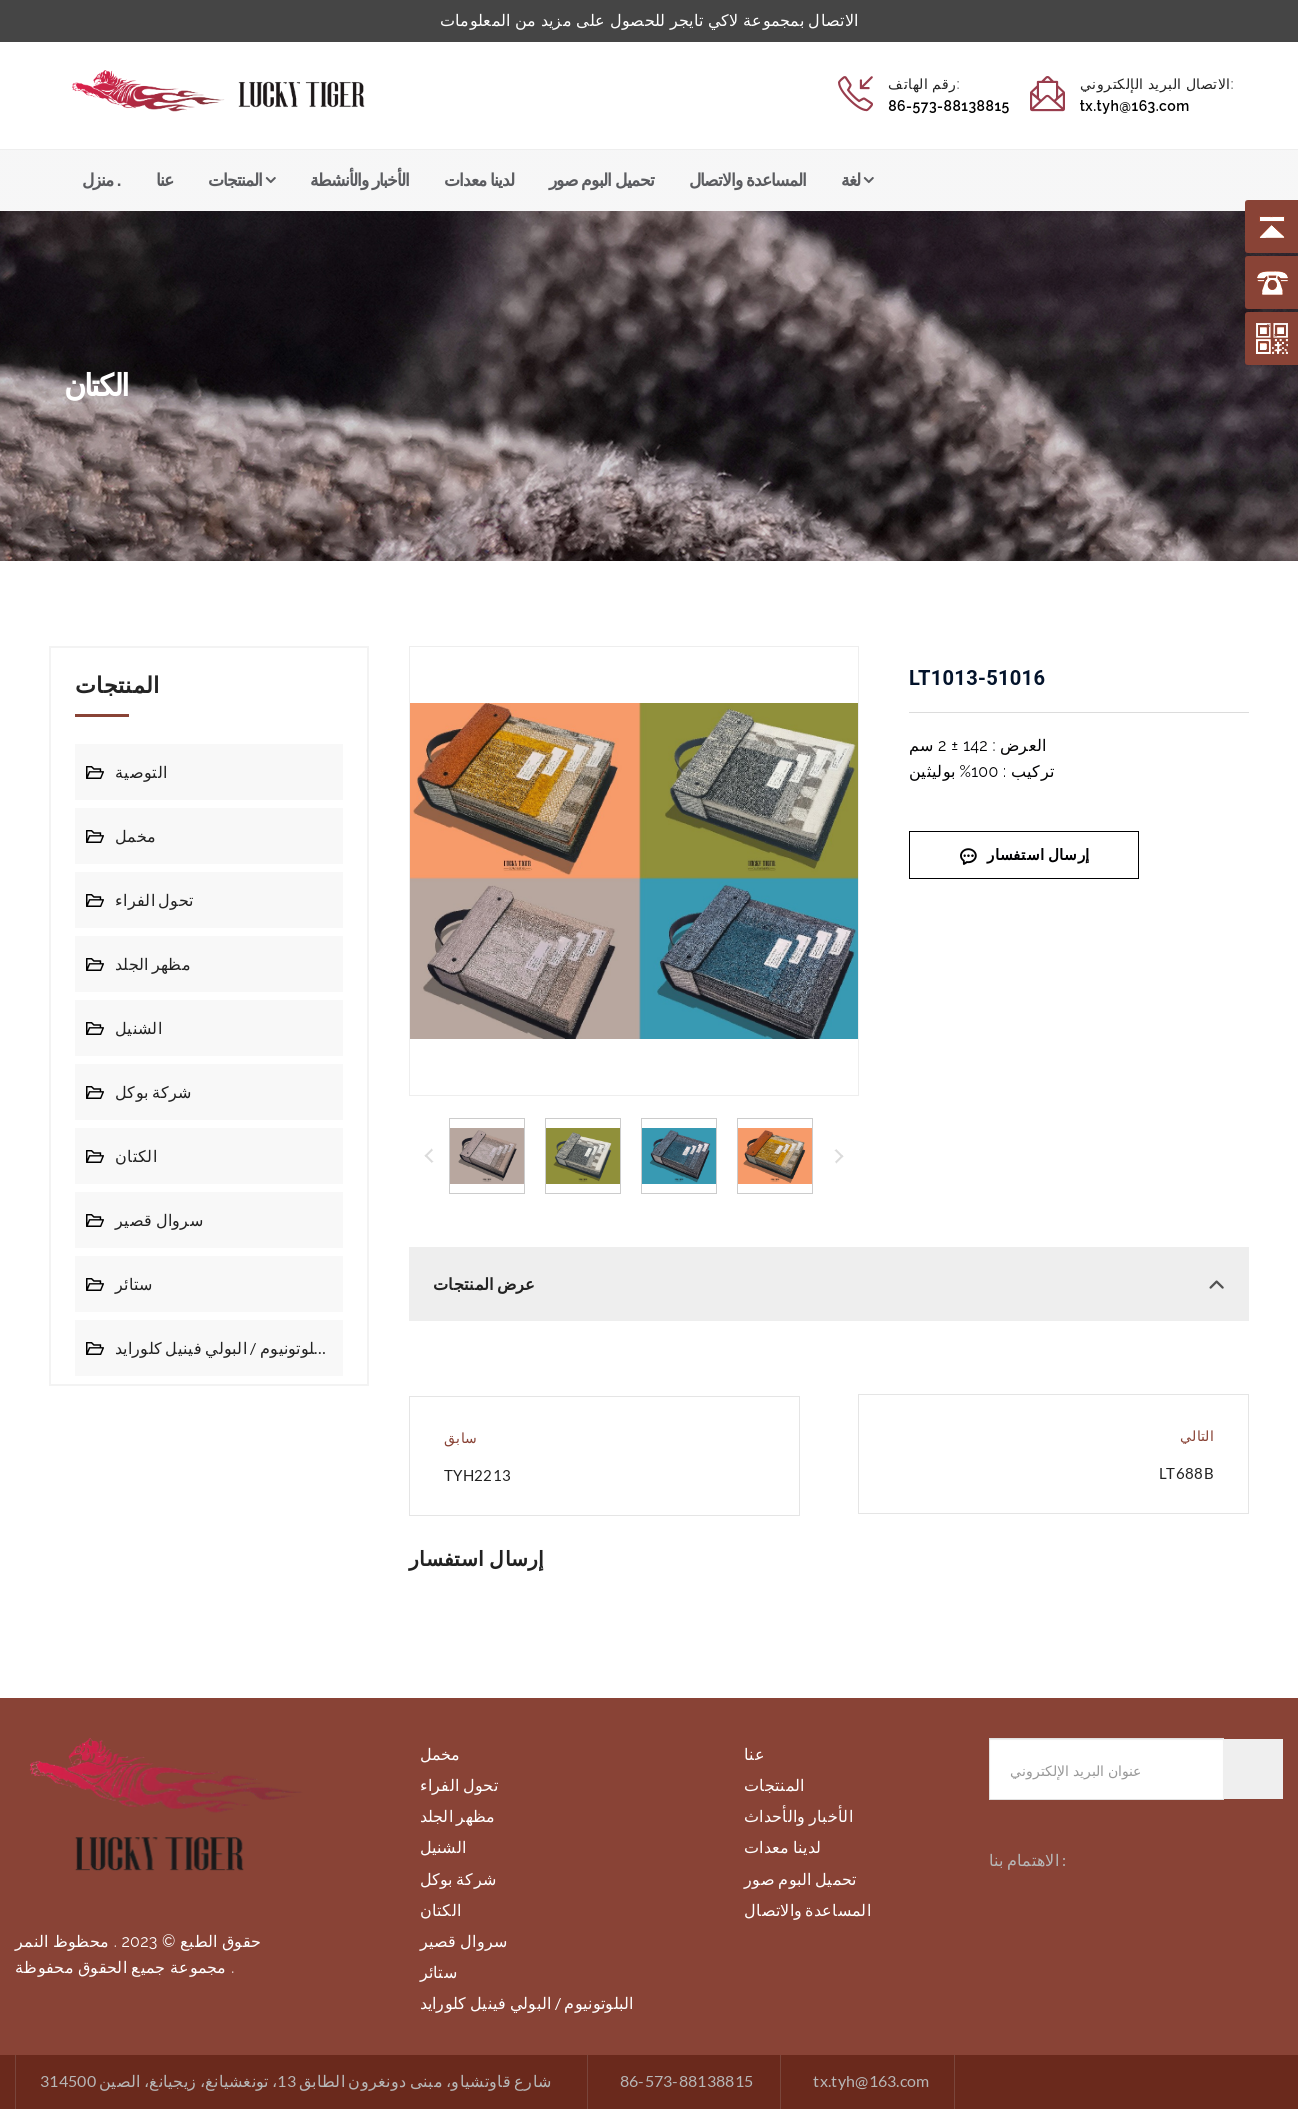 The image size is (1298, 2109). I want to click on مظهر الجلد, so click(151, 963).